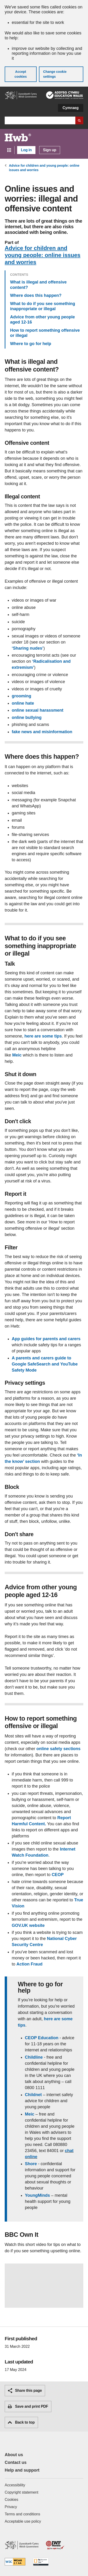 The image size is (88, 2576). What do you see at coordinates (27, 648) in the screenshot?
I see `‘Sharing nudes’` at bounding box center [27, 648].